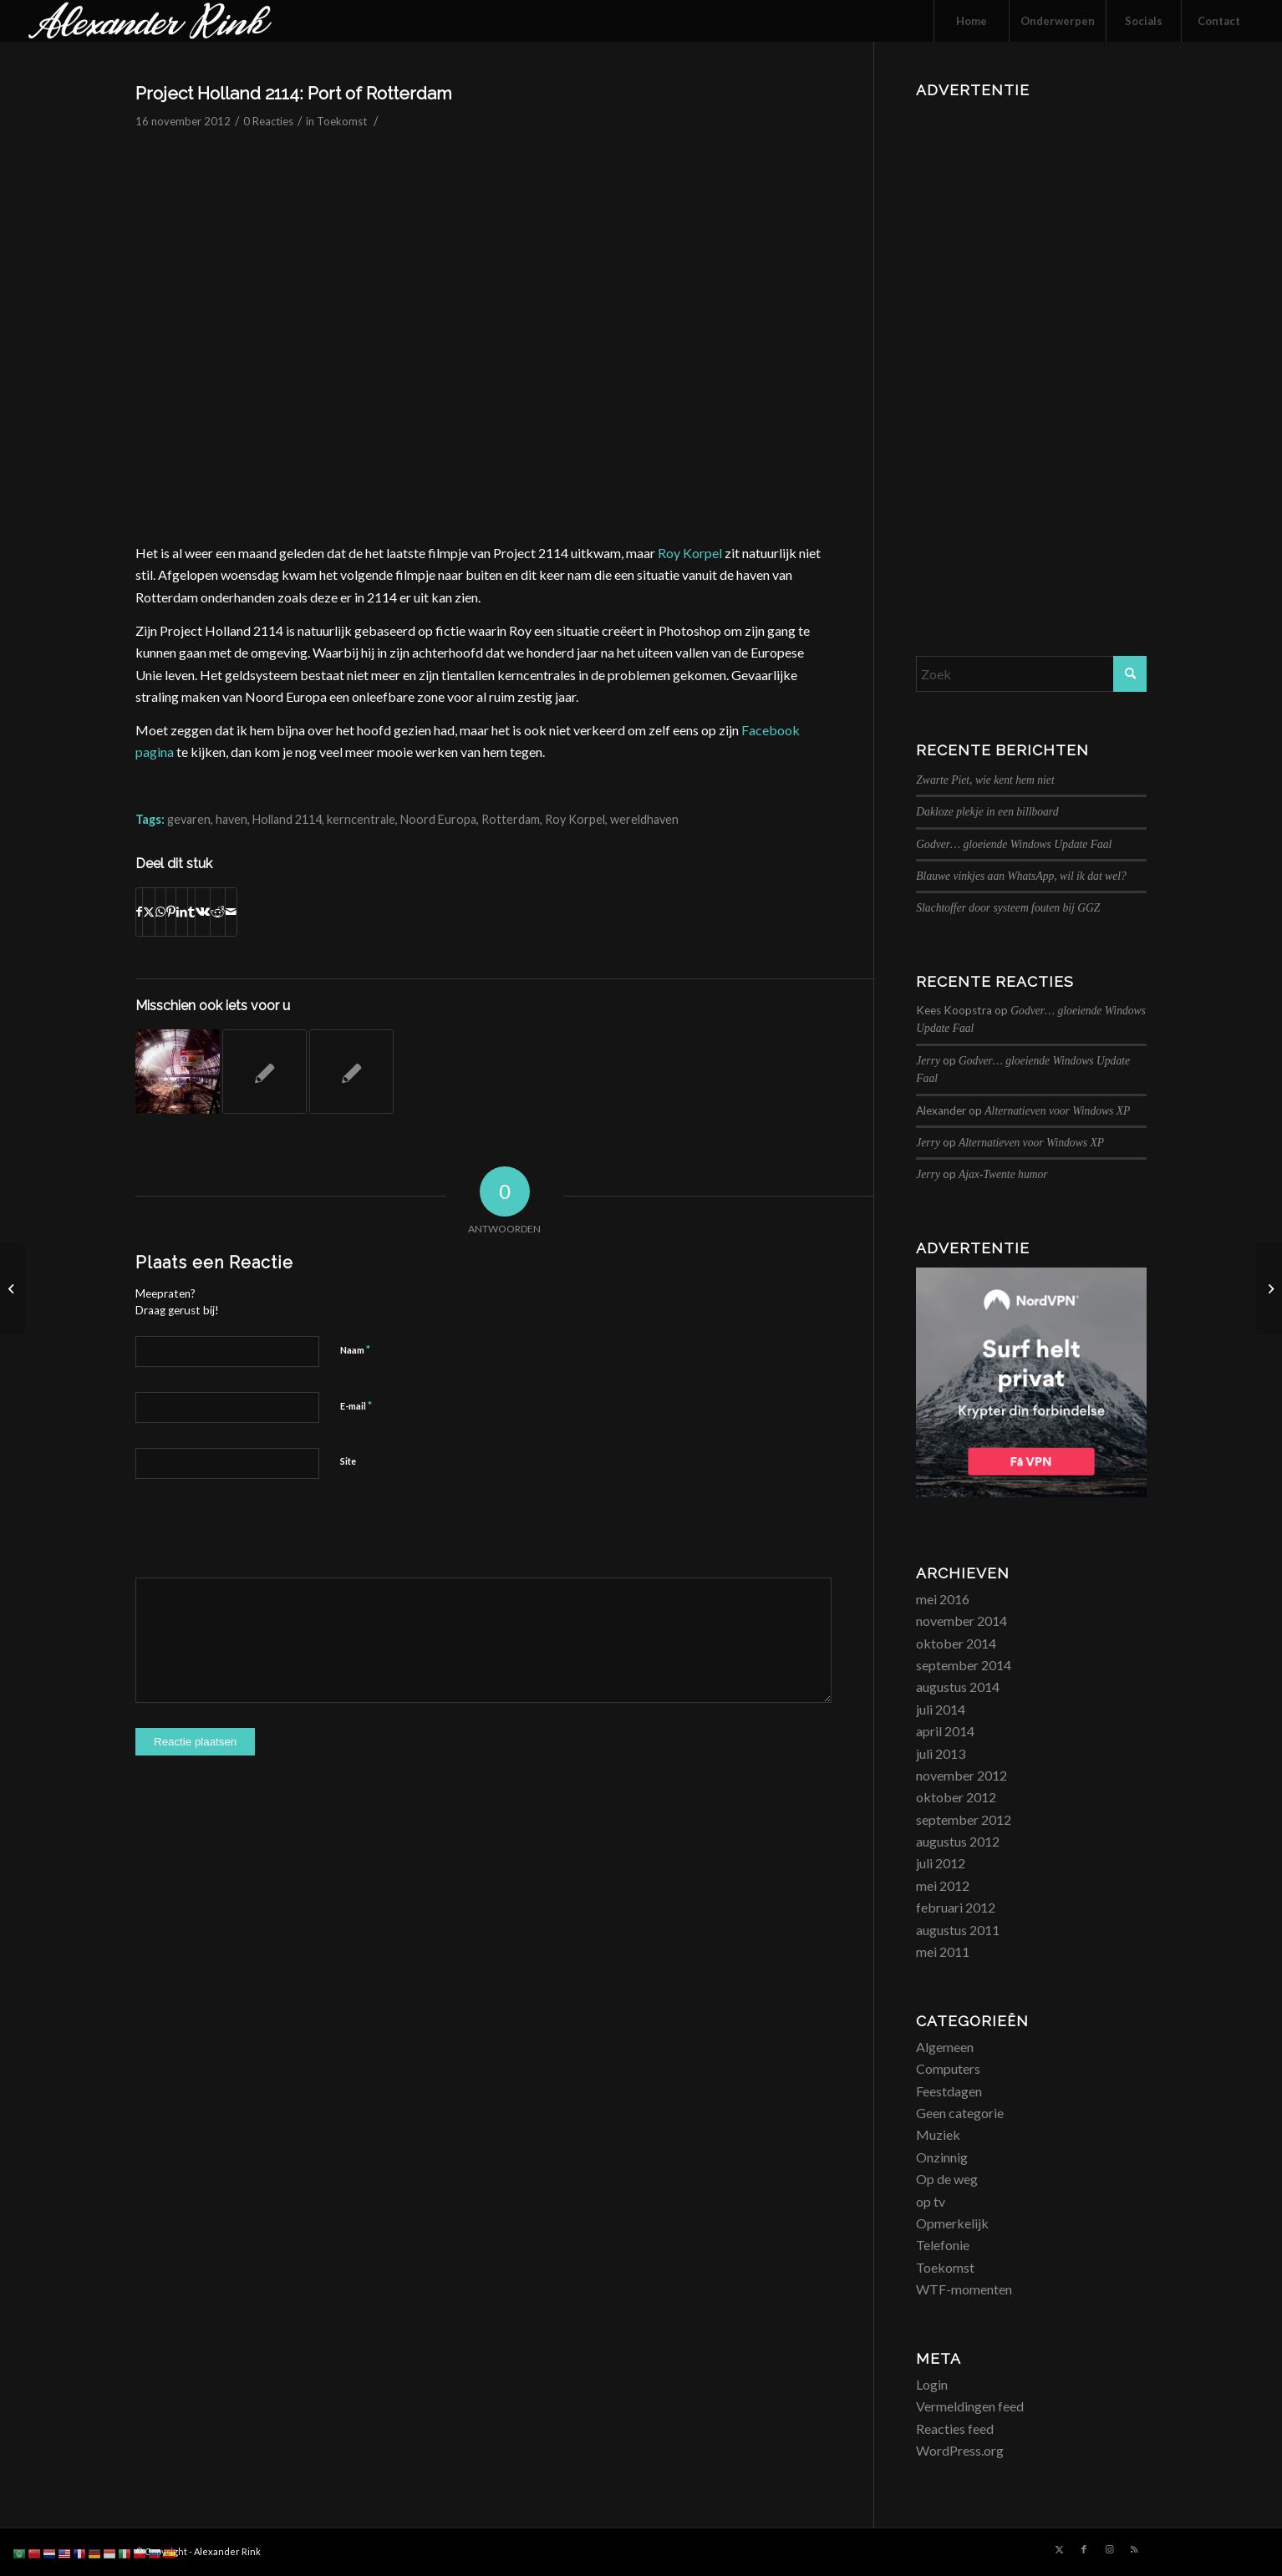 The width and height of the screenshot is (1282, 2576). What do you see at coordinates (149, 911) in the screenshot?
I see `[Delen op X]` at bounding box center [149, 911].